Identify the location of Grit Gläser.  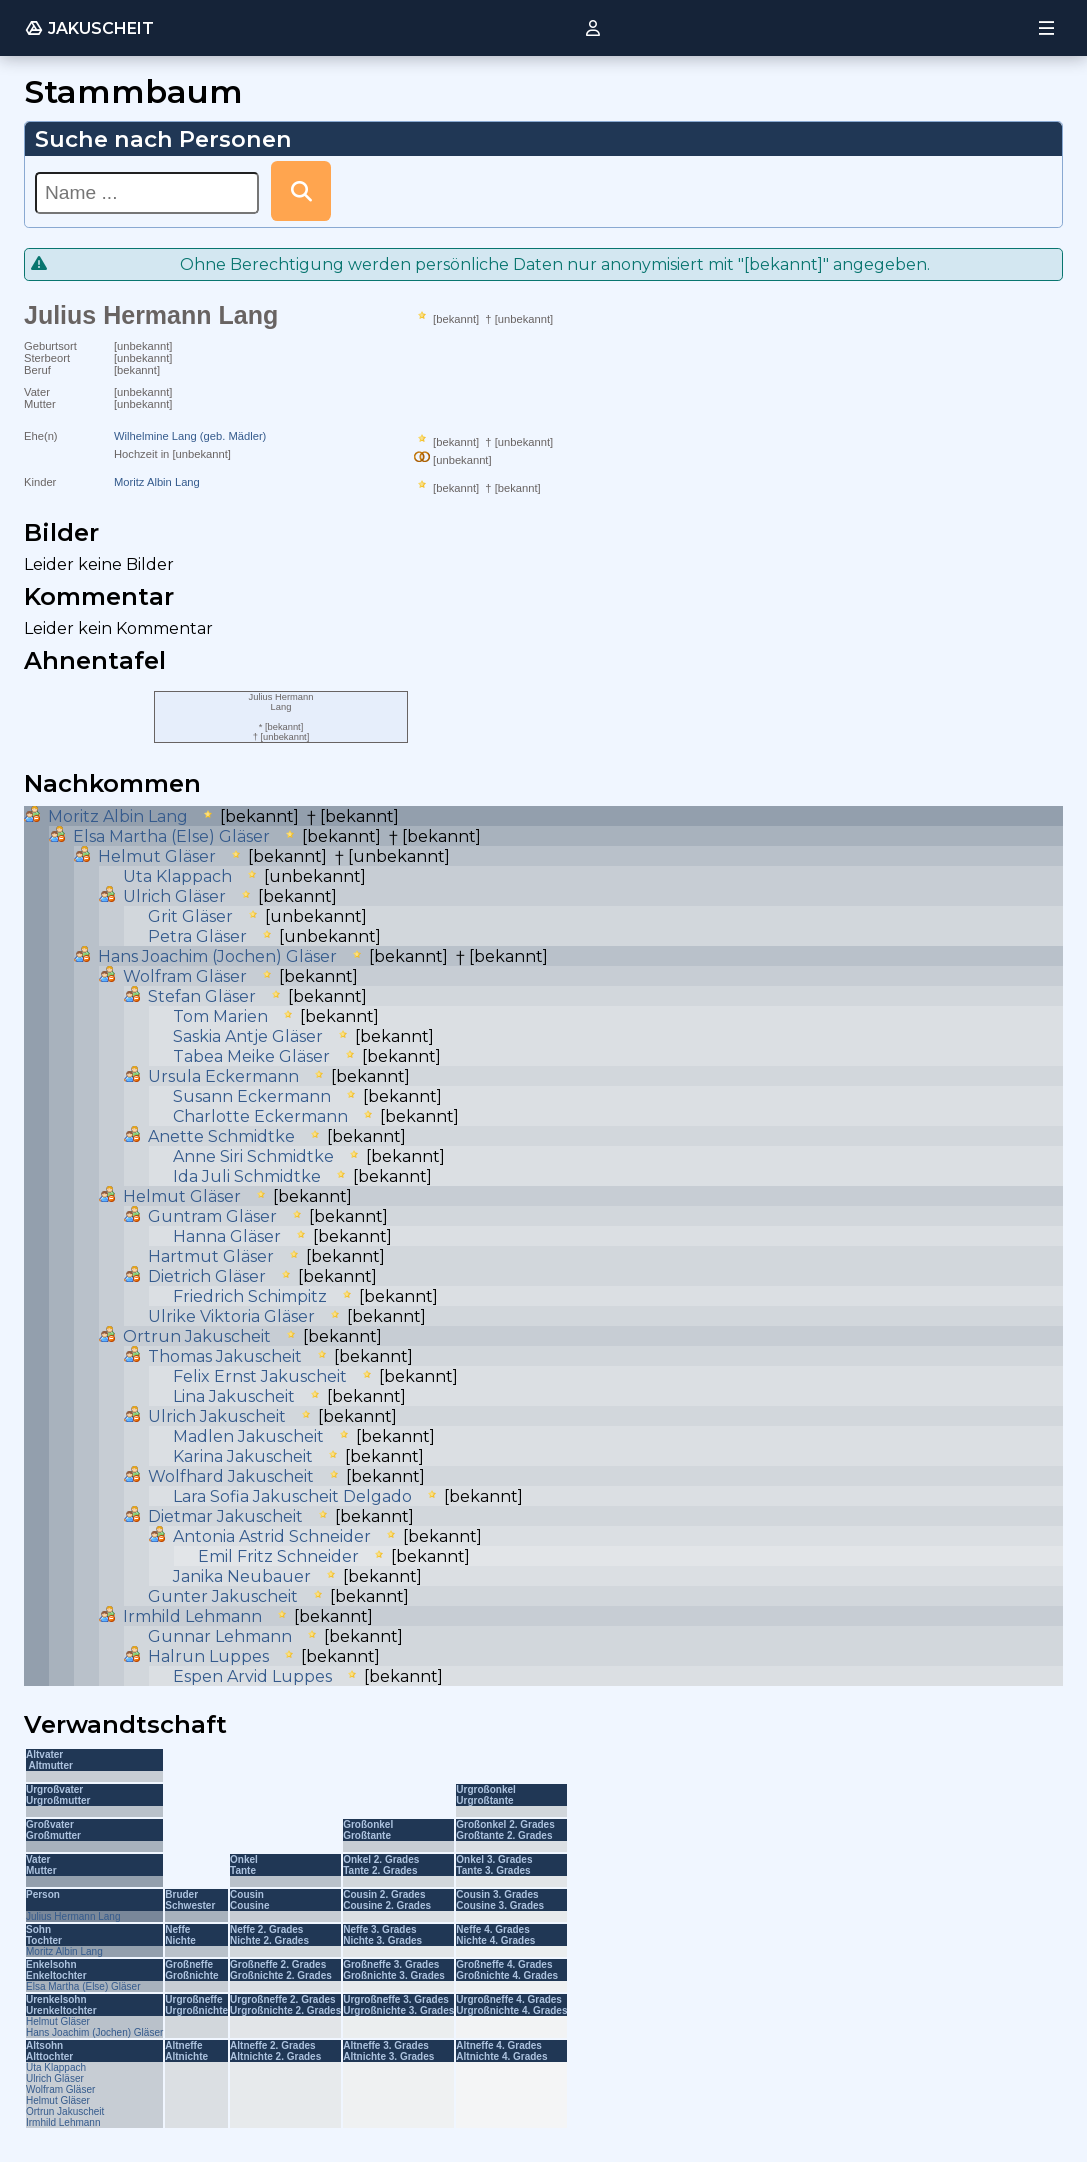
(190, 916).